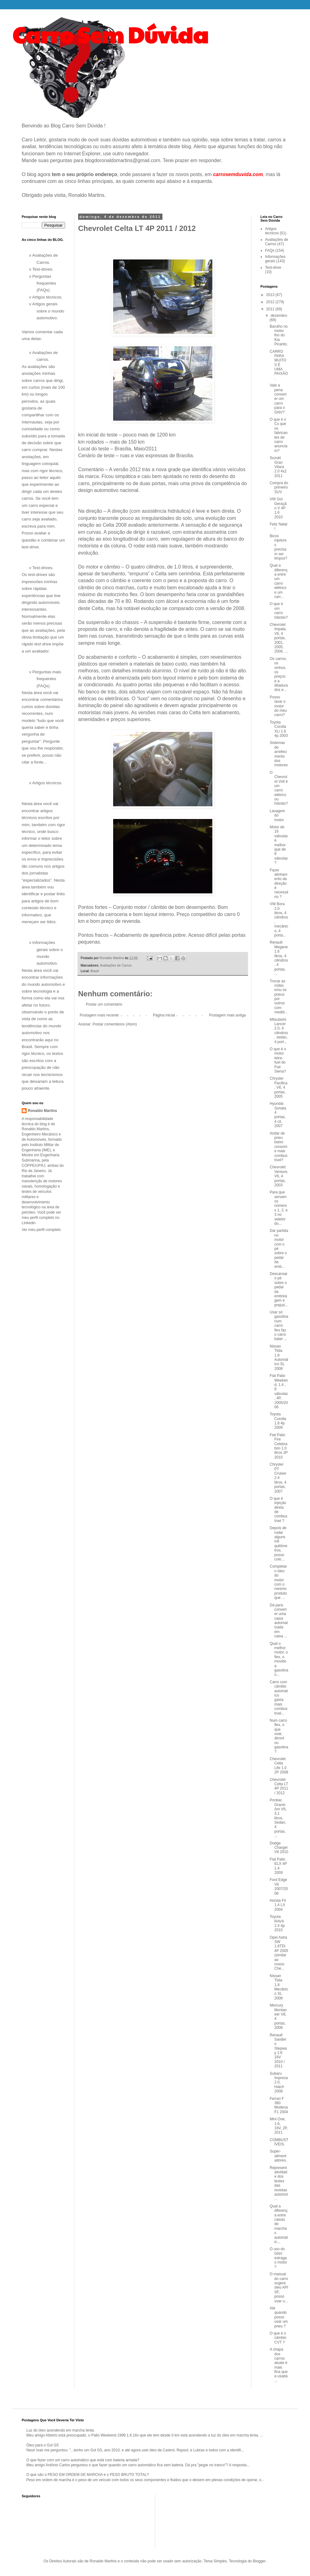  Describe the element at coordinates (278, 467) in the screenshot. I see `Suzuki Gran Vitara 2.0 4x2 2011` at that location.